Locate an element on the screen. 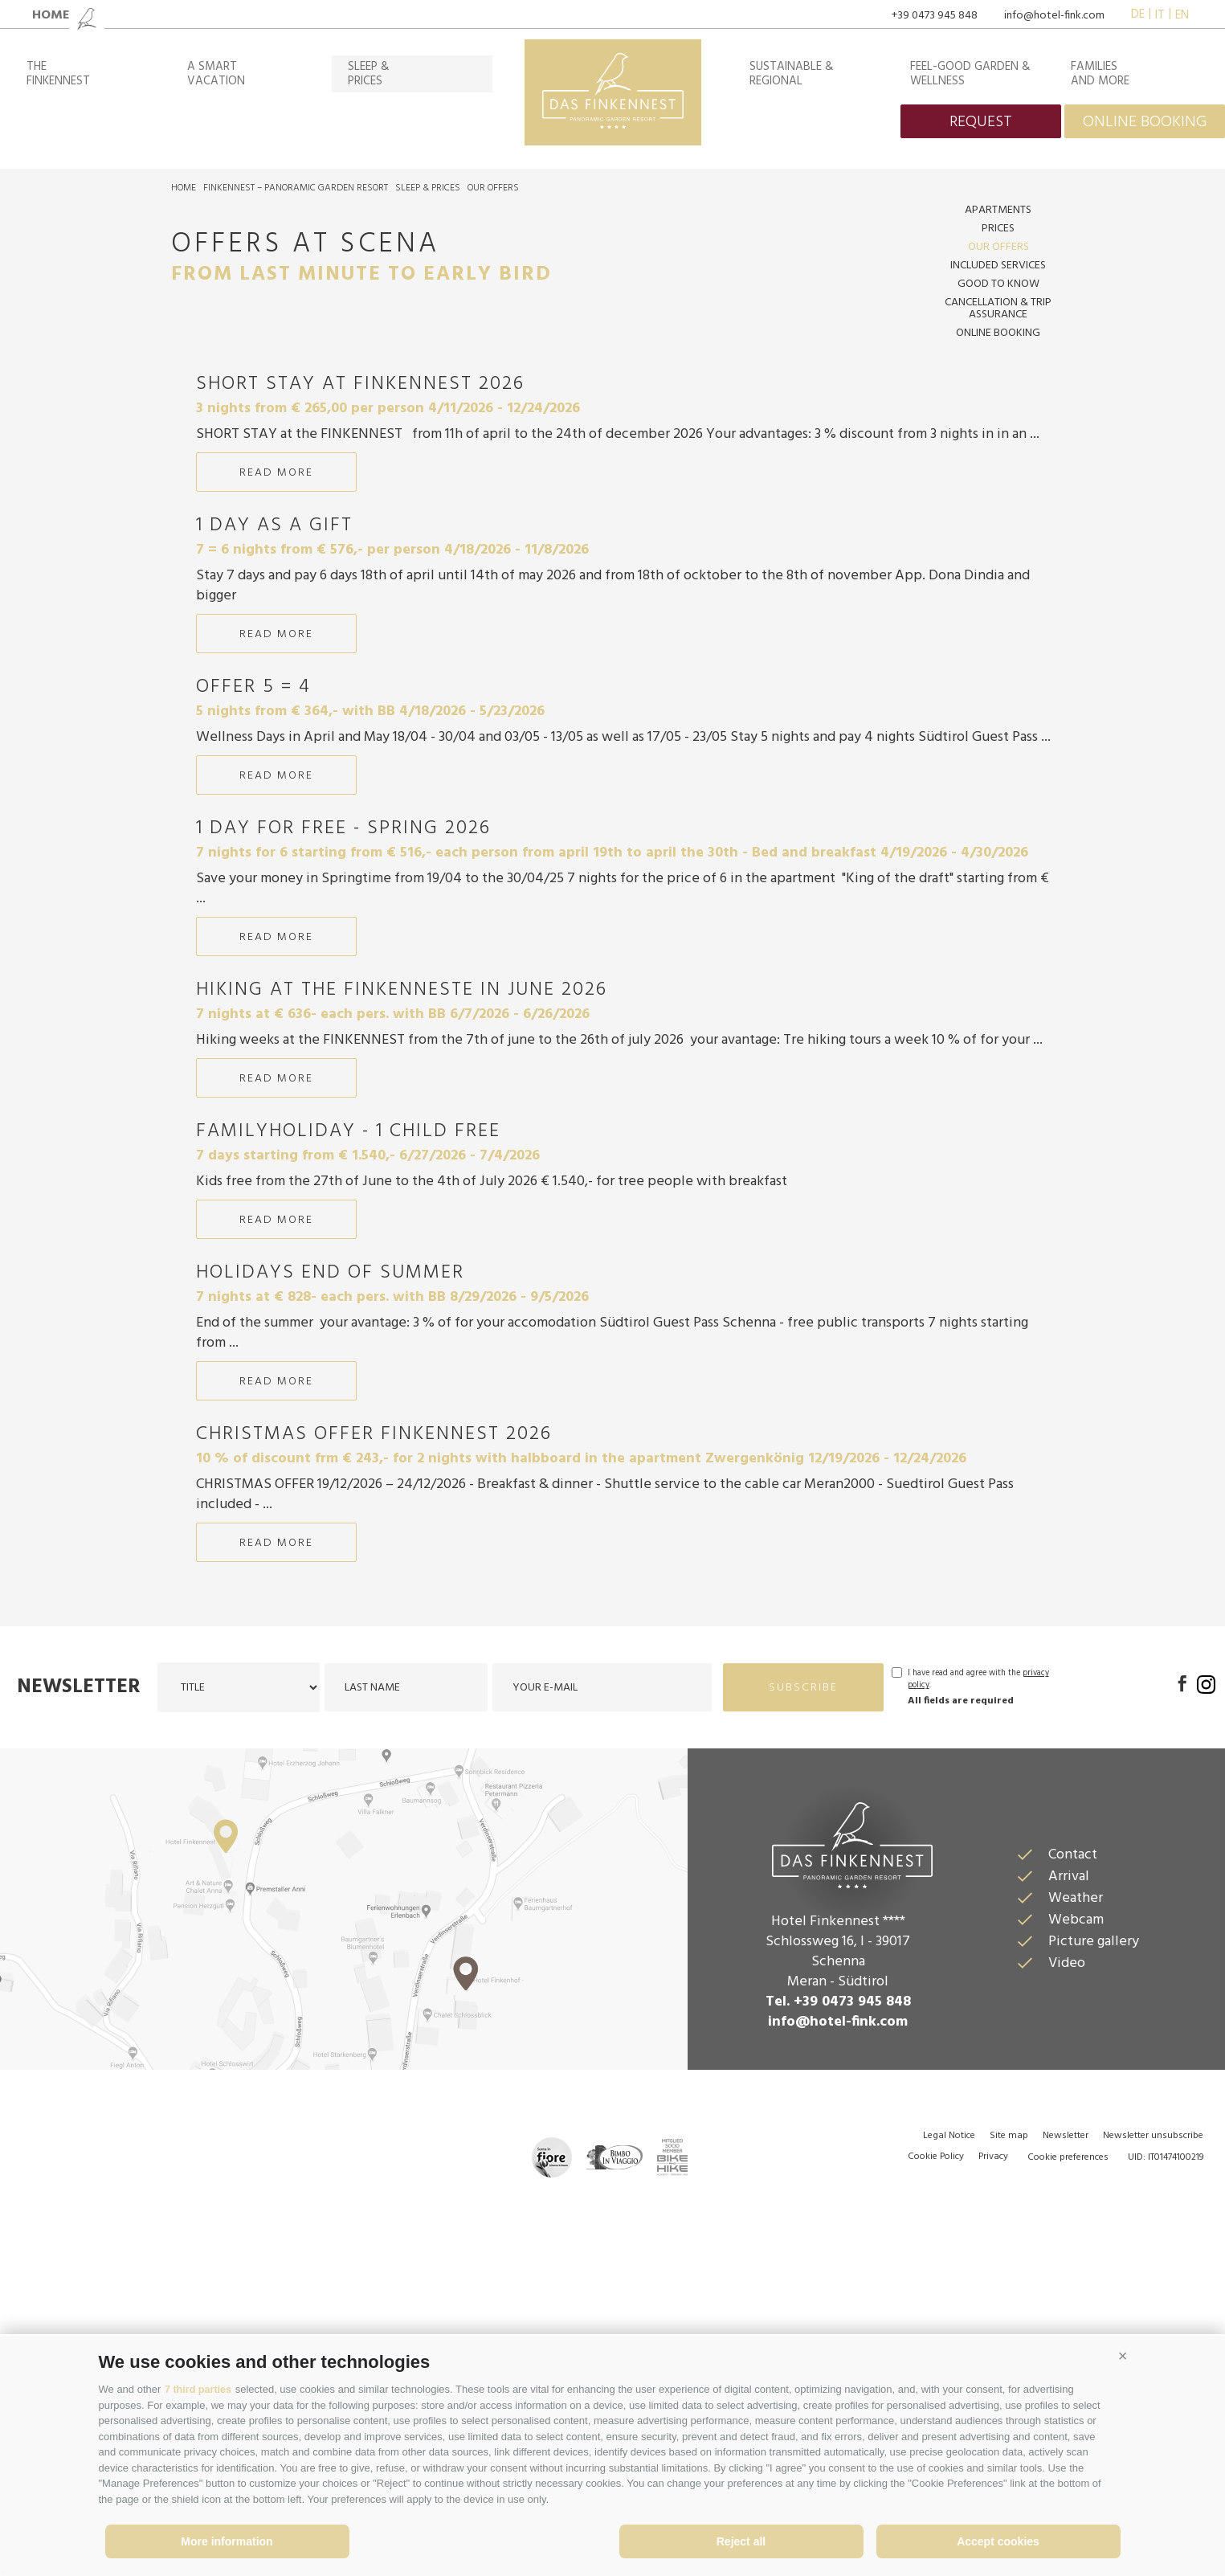 The image size is (1225, 2576). Online Booking is located at coordinates (998, 333).